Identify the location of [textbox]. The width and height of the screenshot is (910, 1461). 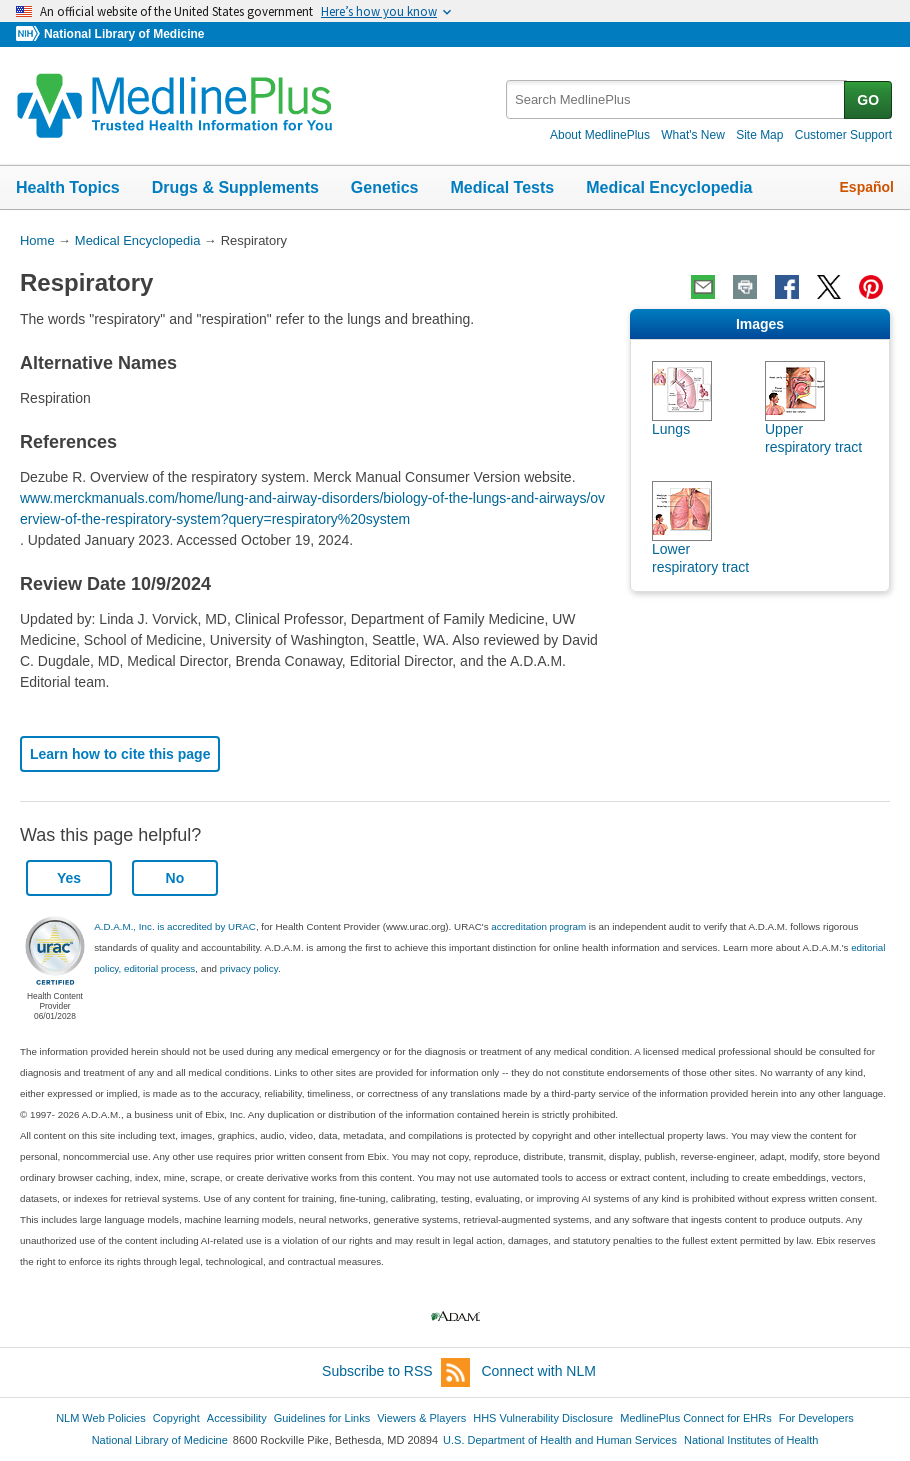
(676, 99).